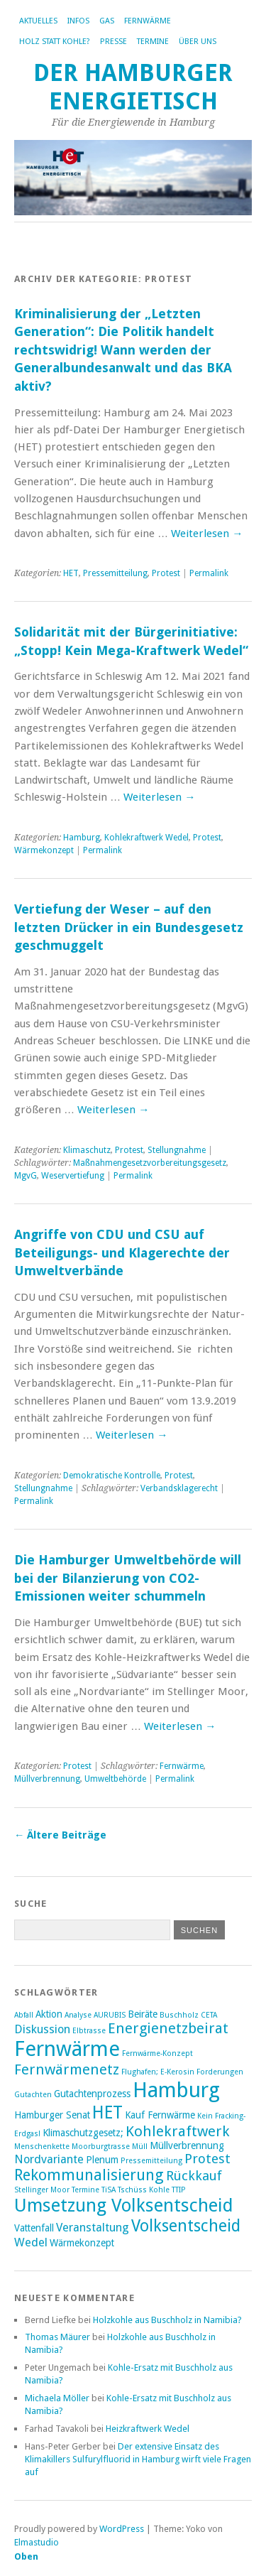 This screenshot has height=2576, width=266. I want to click on Nordvariante [Nordvariante (4 Einträge)], so click(49, 2159).